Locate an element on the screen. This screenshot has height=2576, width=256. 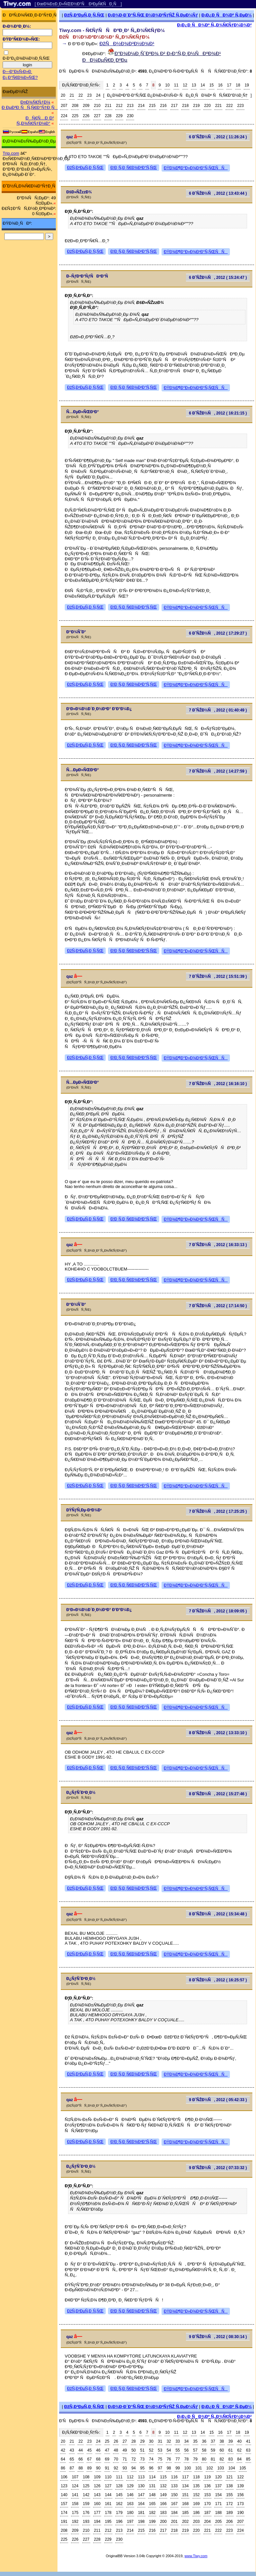
214 is located at coordinates (141, 105).